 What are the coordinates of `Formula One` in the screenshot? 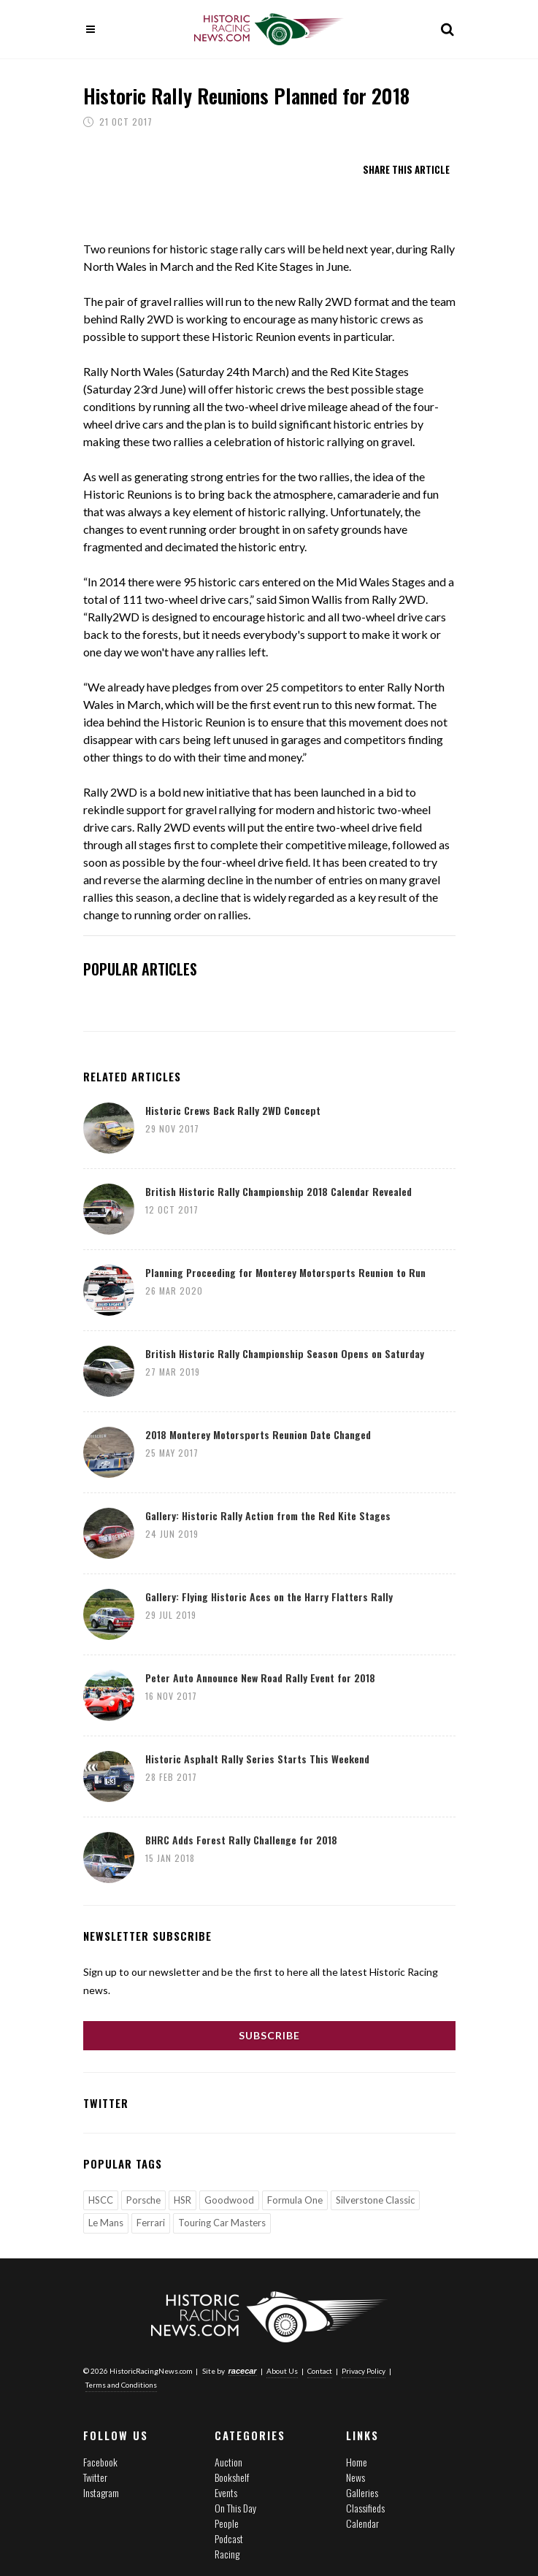 It's located at (295, 2200).